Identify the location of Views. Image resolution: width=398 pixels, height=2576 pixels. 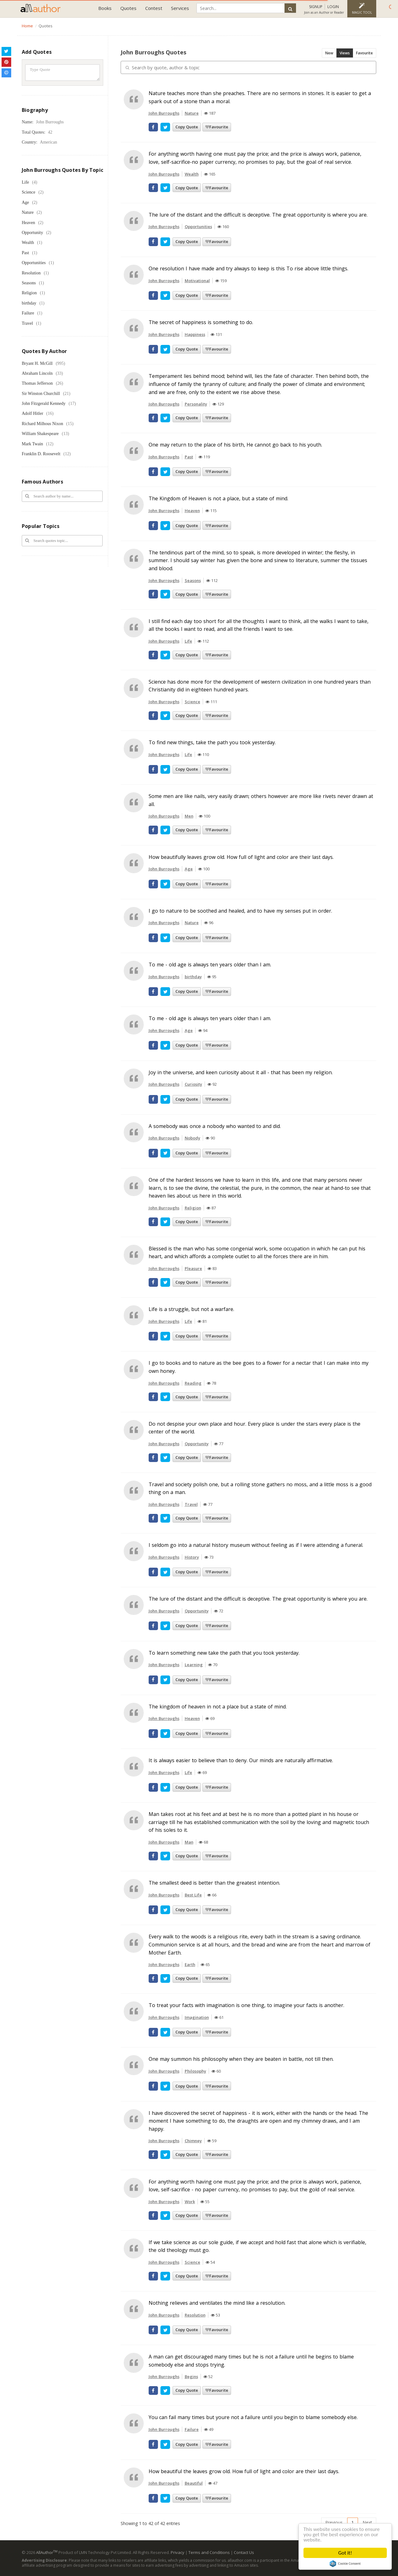
(345, 53).